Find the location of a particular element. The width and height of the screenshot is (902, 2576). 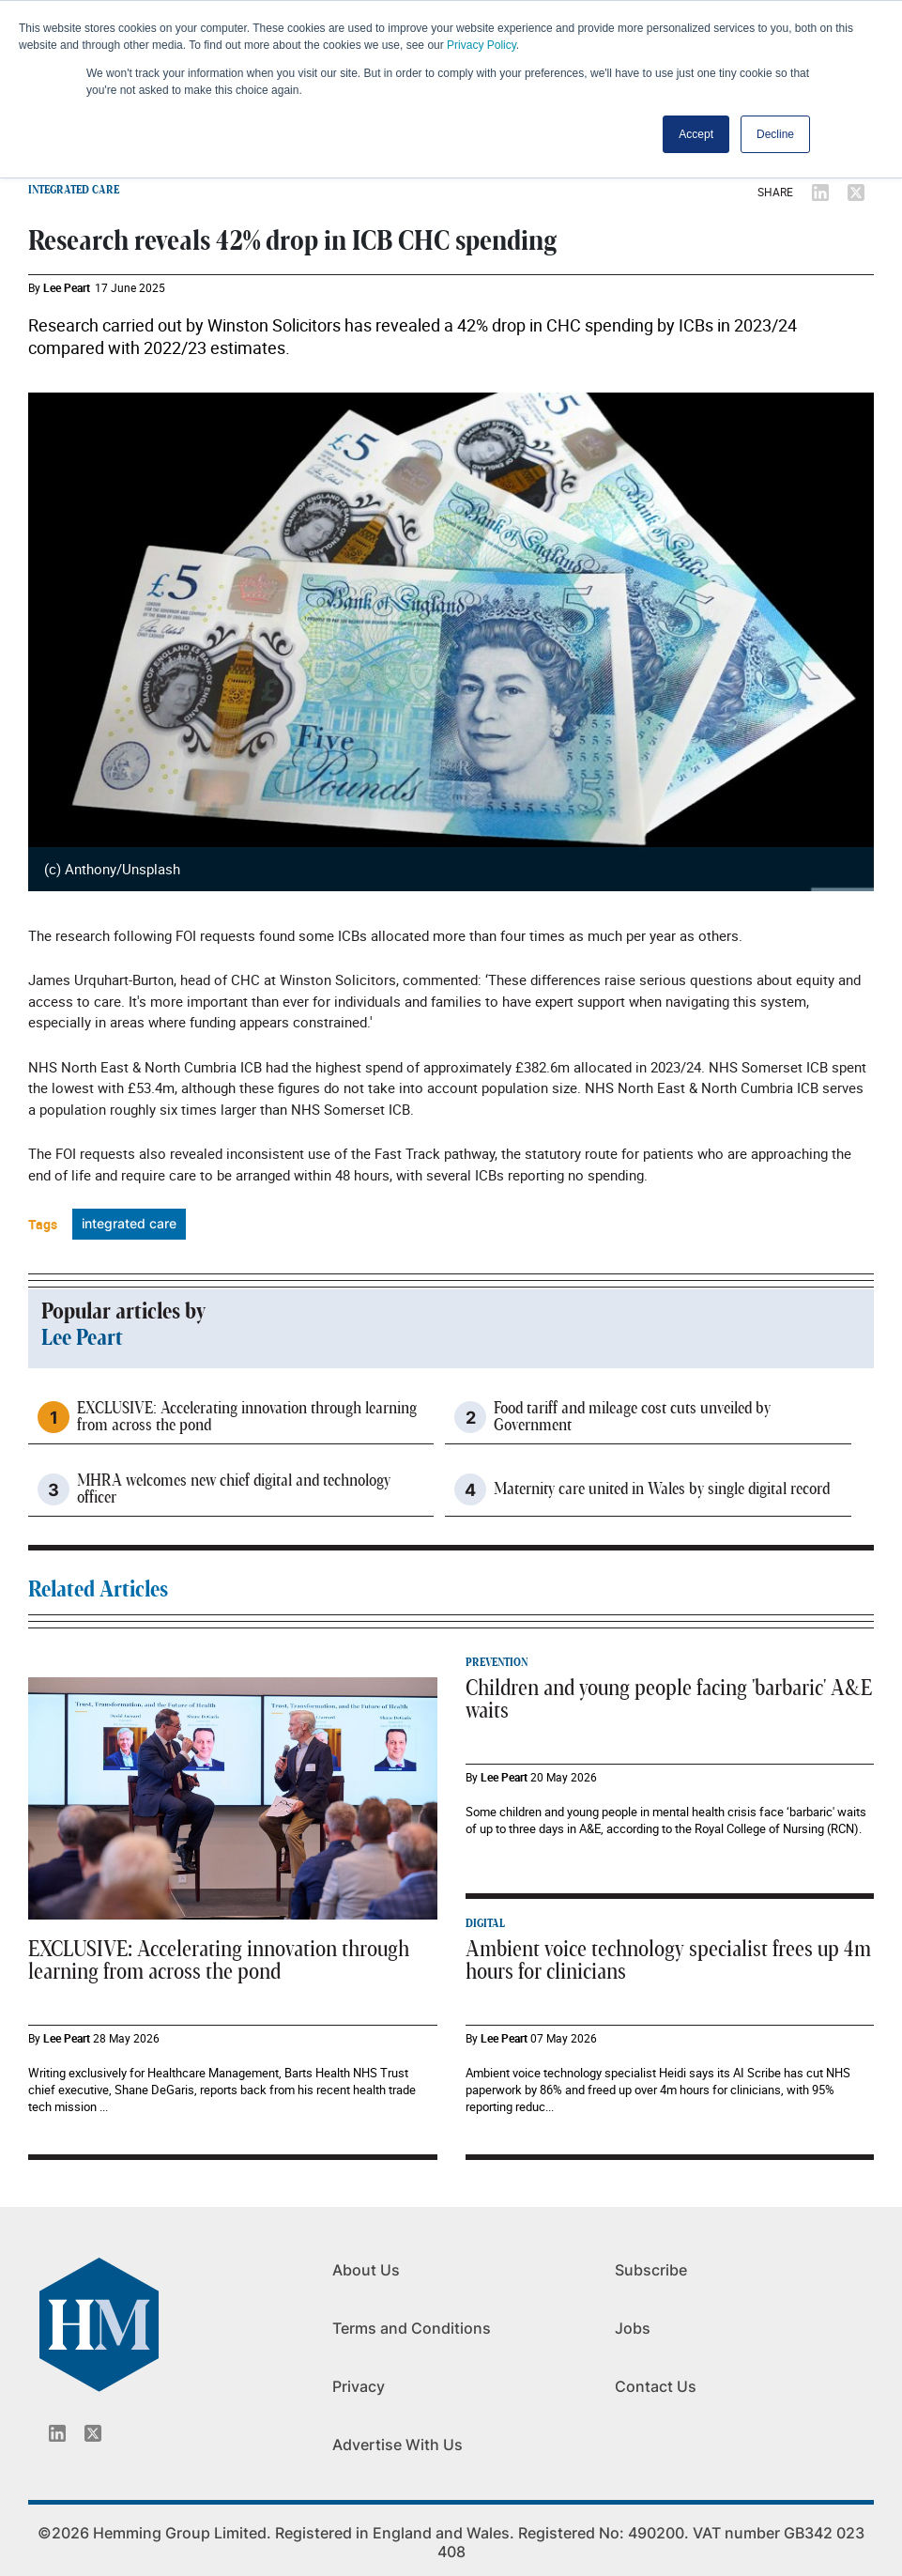

Food tariff and mileage cost cuts unveiled by Government is located at coordinates (632, 1417).